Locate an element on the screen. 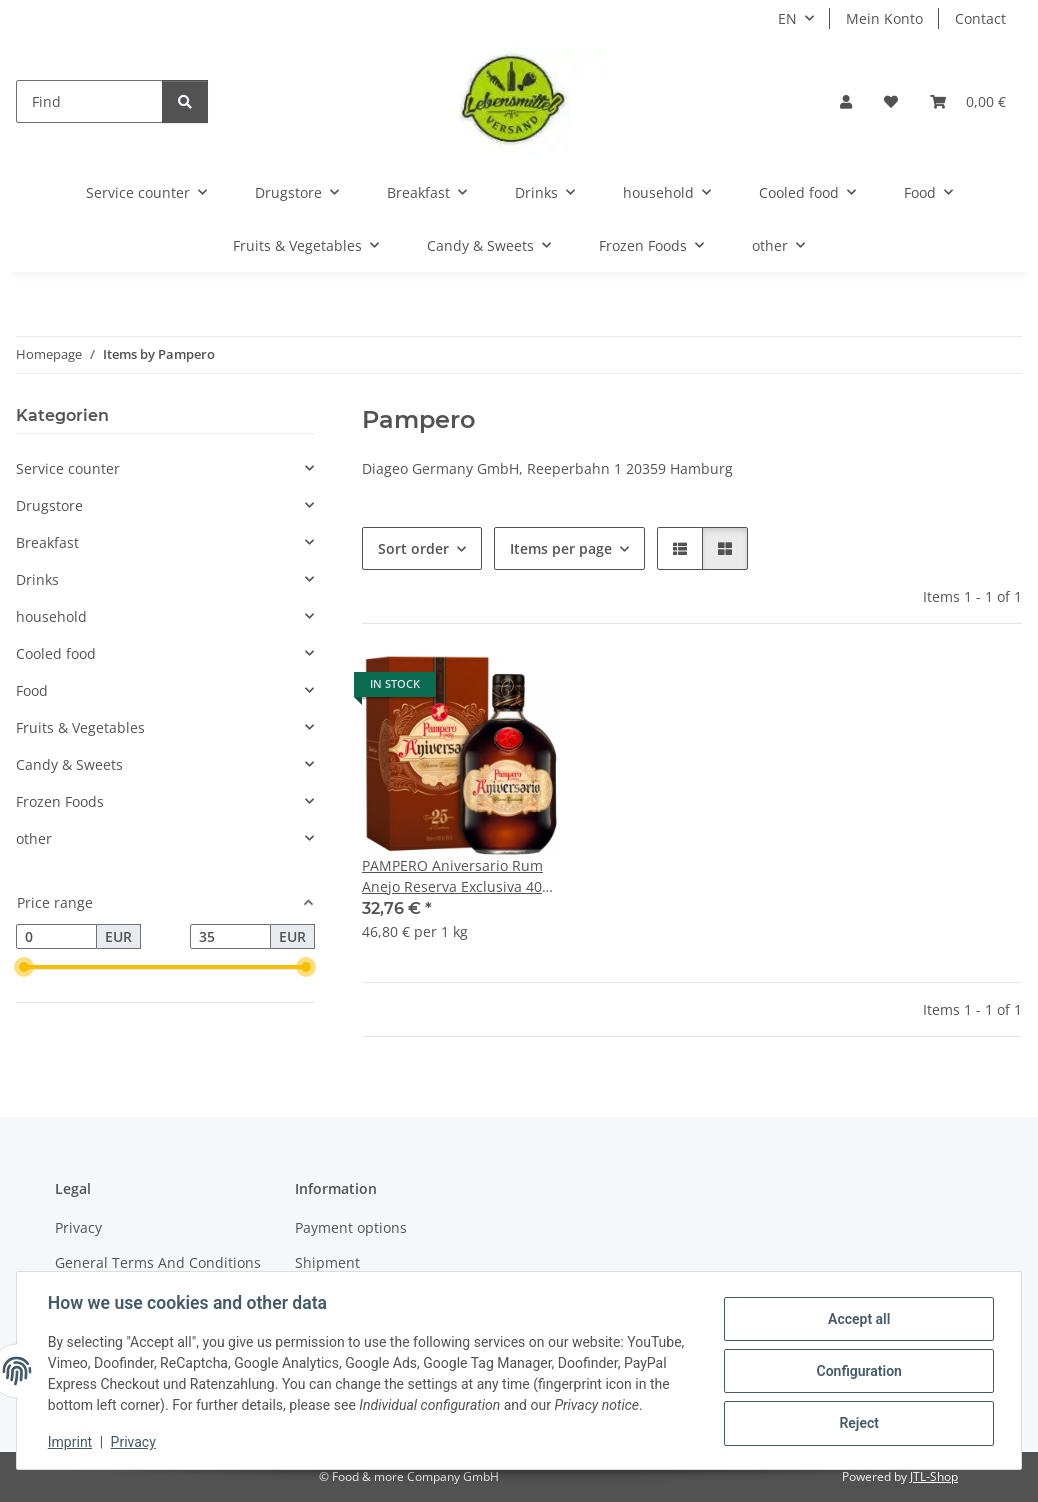 Image resolution: width=1038 pixels, height=1502 pixels. General Terms And Conditions is located at coordinates (158, 1262).